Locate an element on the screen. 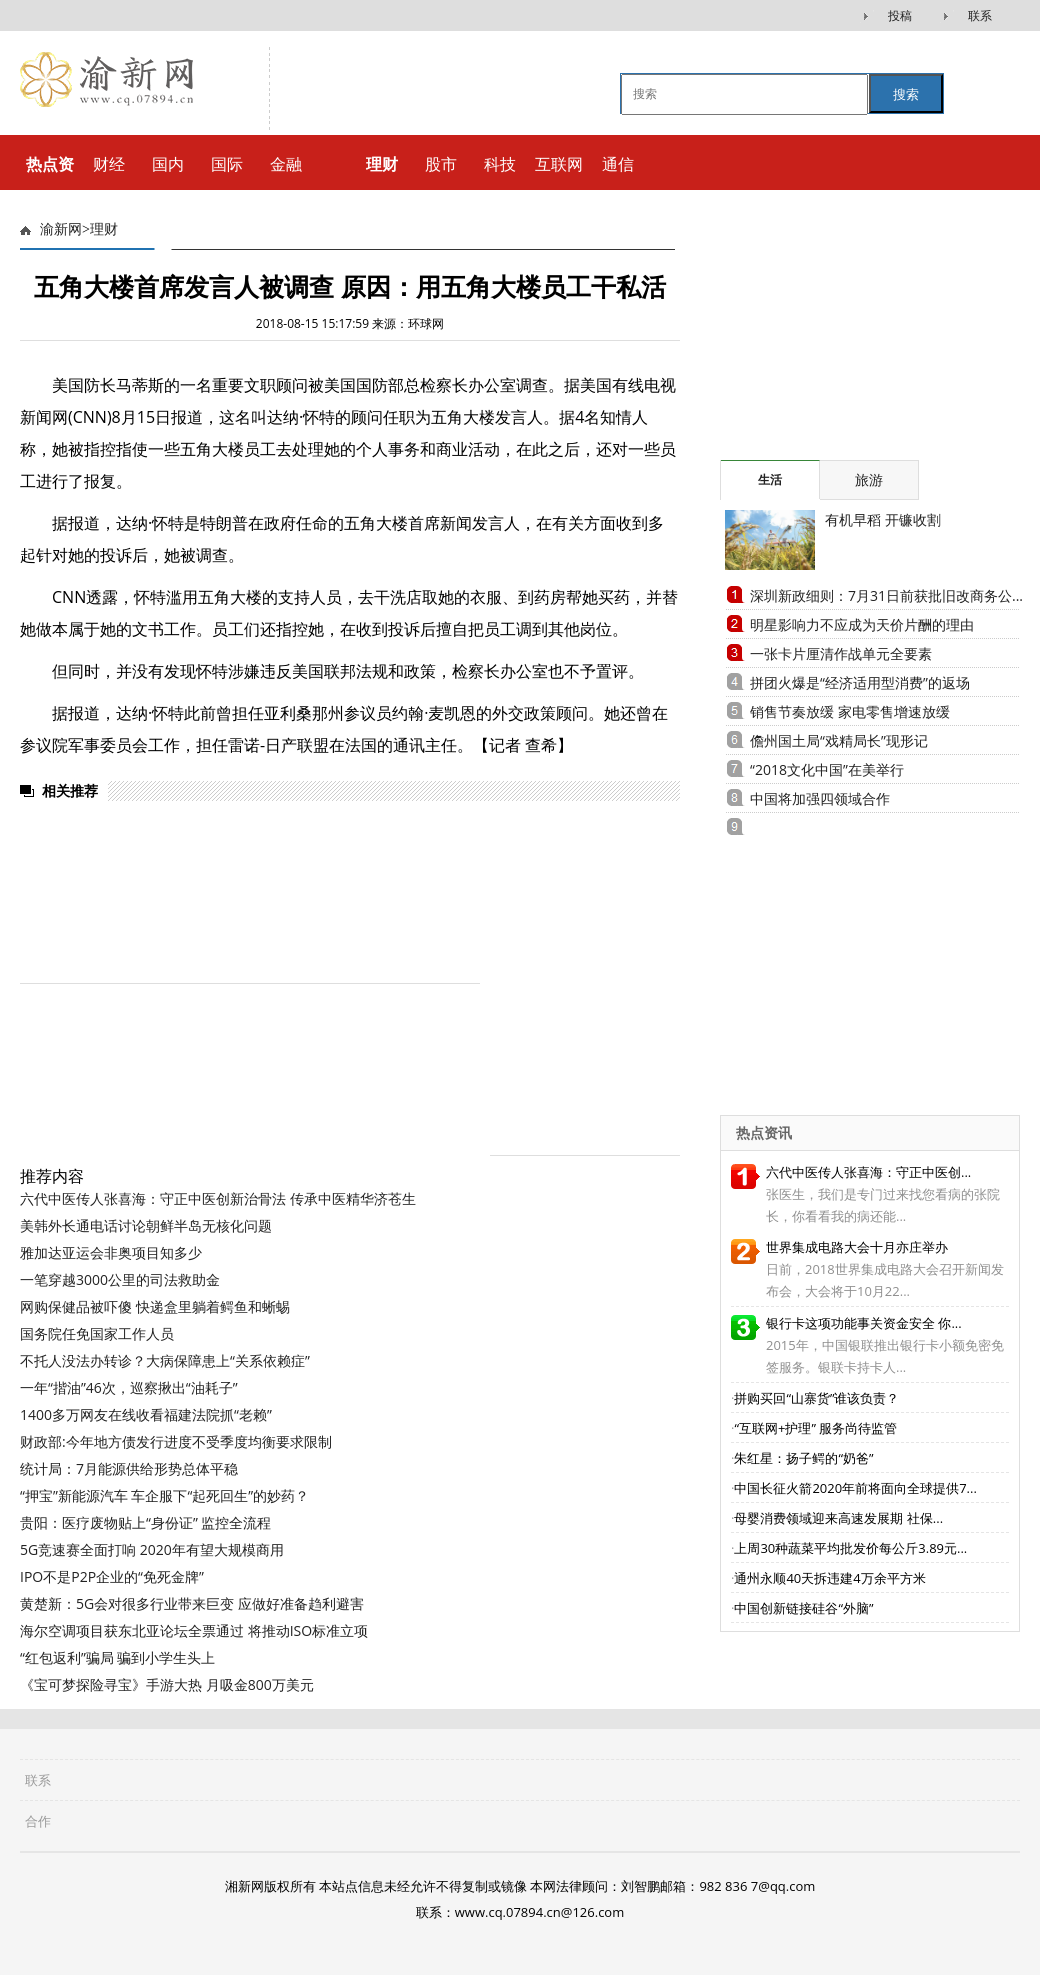 This screenshot has width=1040, height=1975. 投稿 is located at coordinates (900, 15).